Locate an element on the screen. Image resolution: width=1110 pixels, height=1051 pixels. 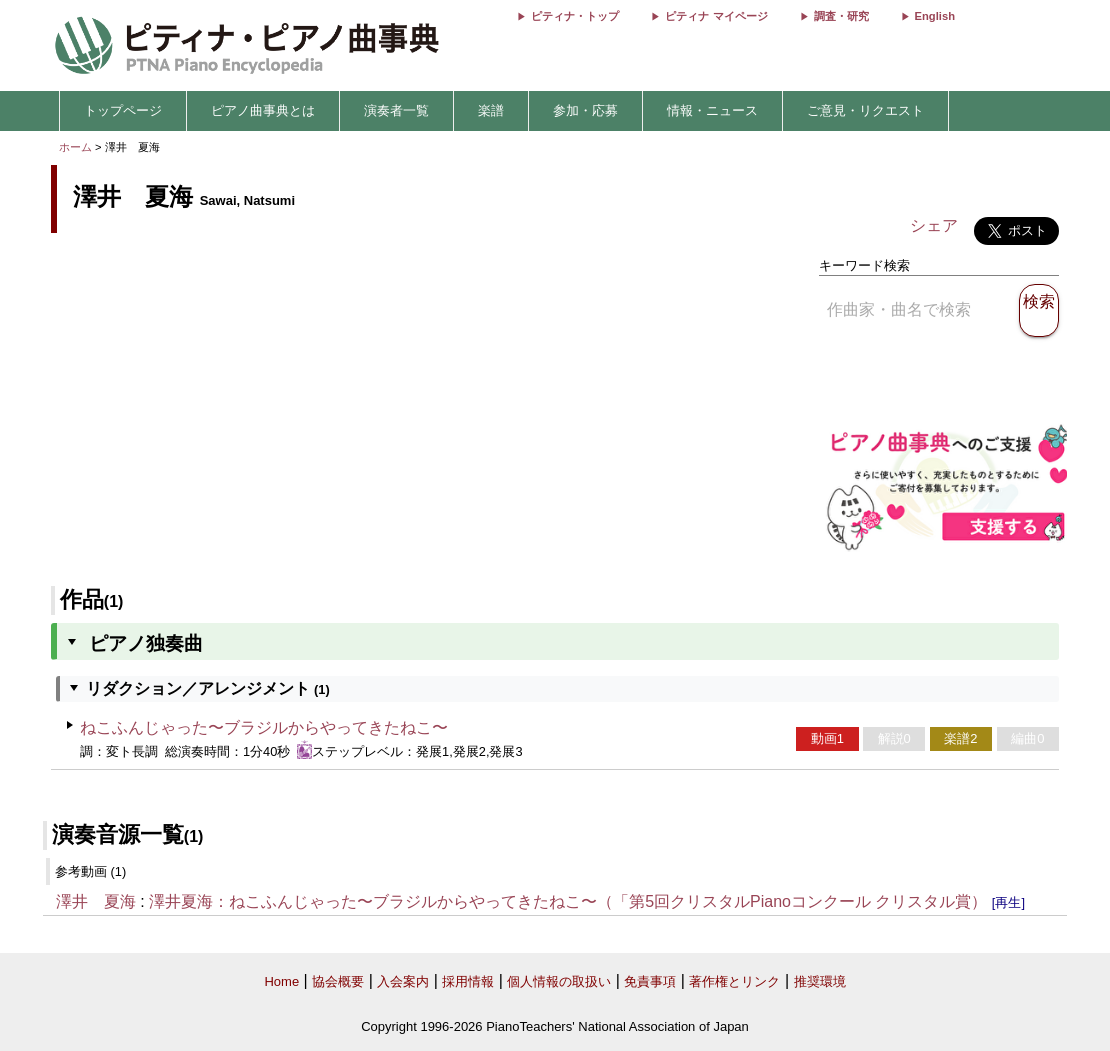
English is located at coordinates (935, 16).